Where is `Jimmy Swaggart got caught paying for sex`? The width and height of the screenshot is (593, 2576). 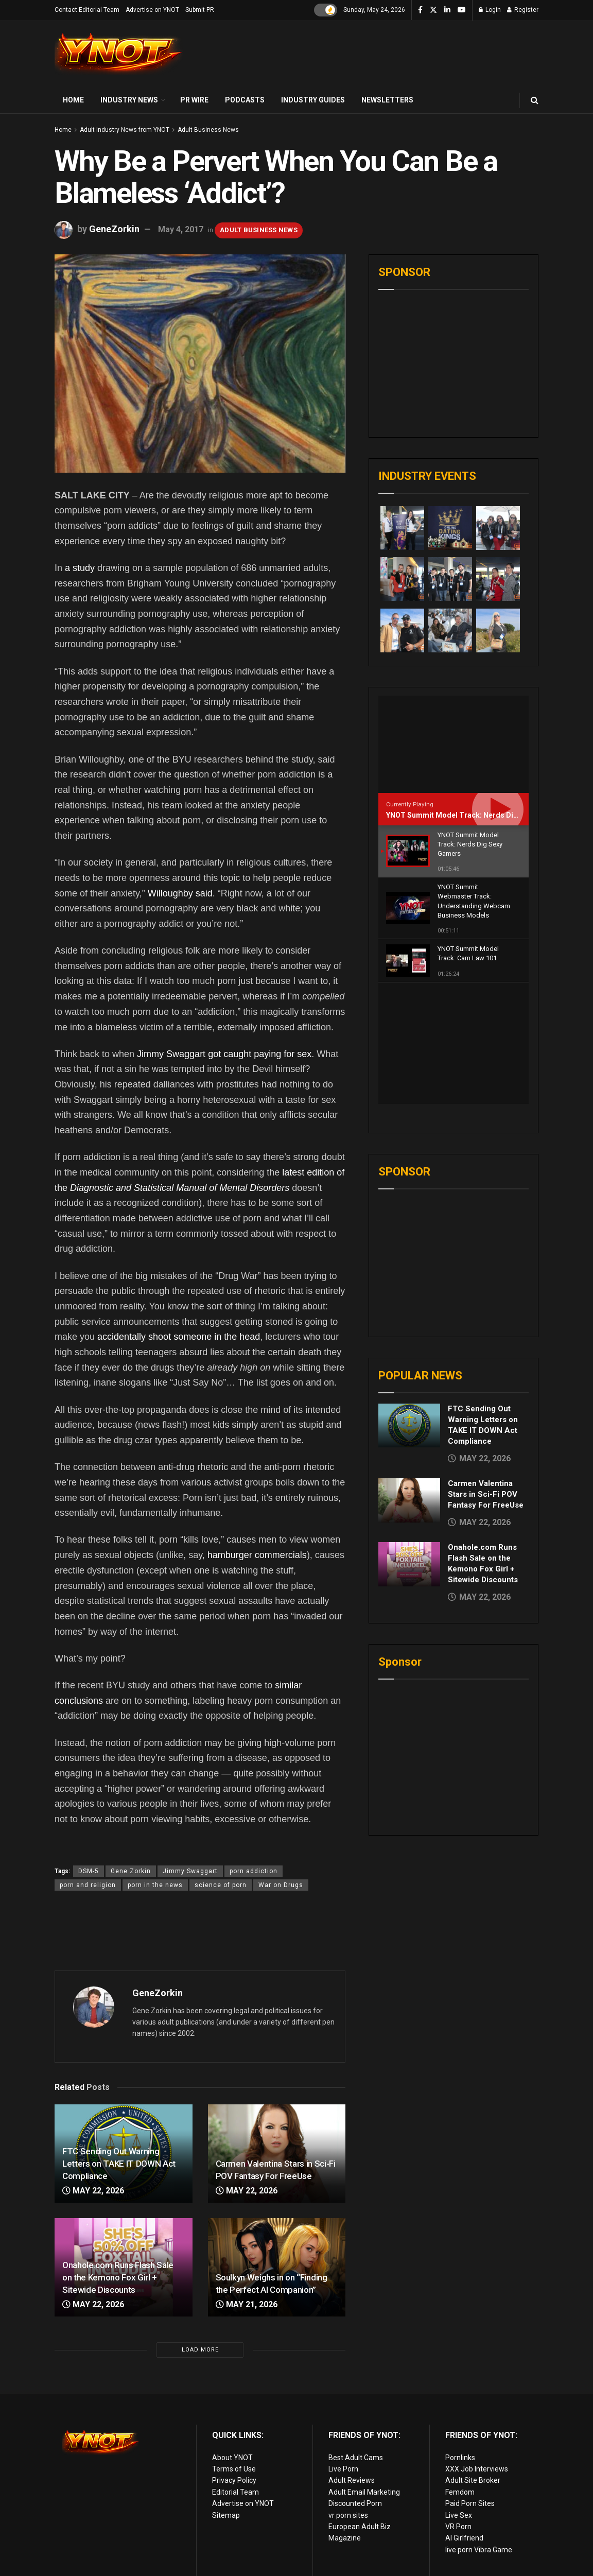
Jimmy Swaggart got caught paying for sex is located at coordinates (224, 1054).